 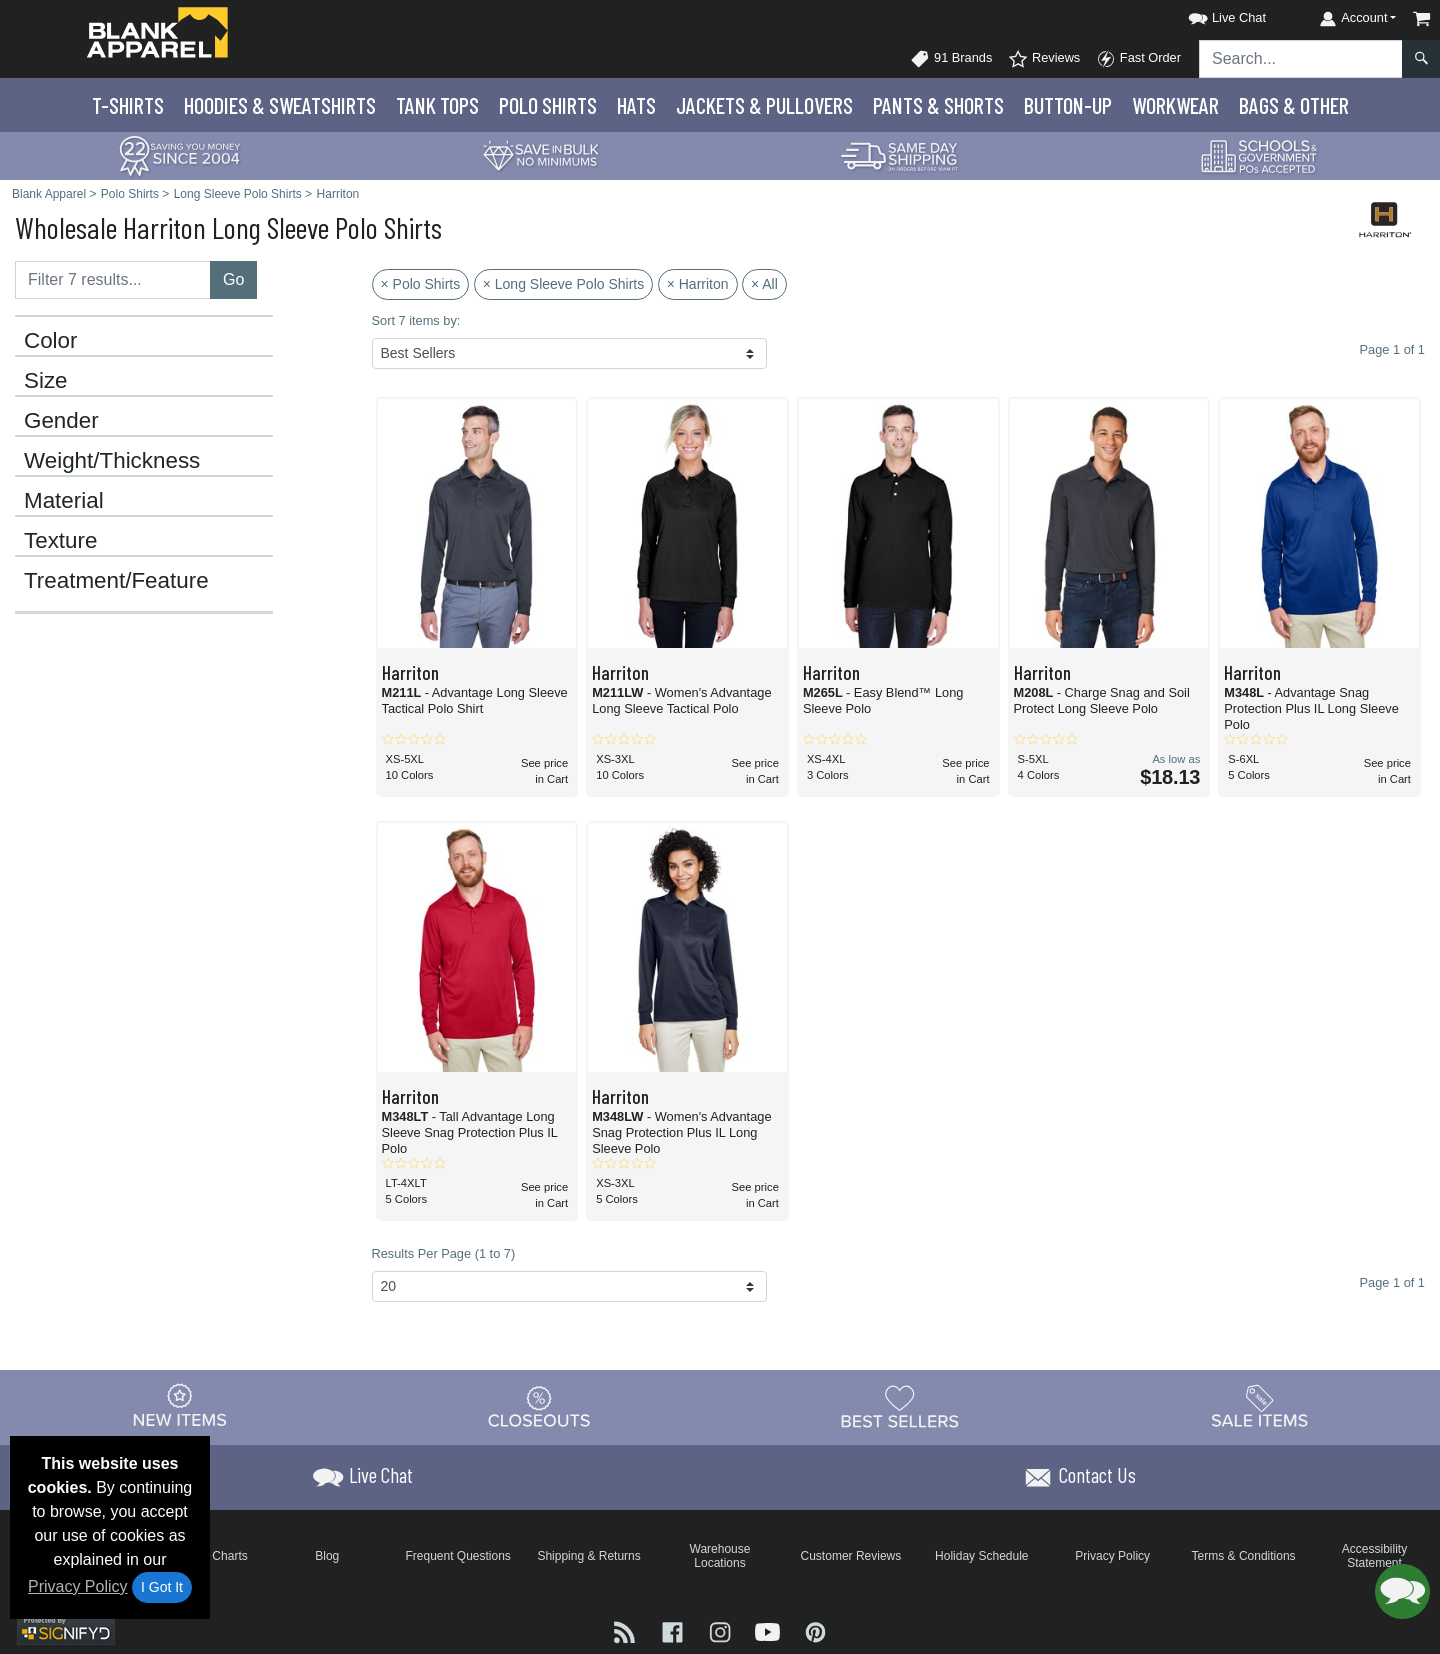 What do you see at coordinates (421, 284) in the screenshot?
I see `× Polo Shirts` at bounding box center [421, 284].